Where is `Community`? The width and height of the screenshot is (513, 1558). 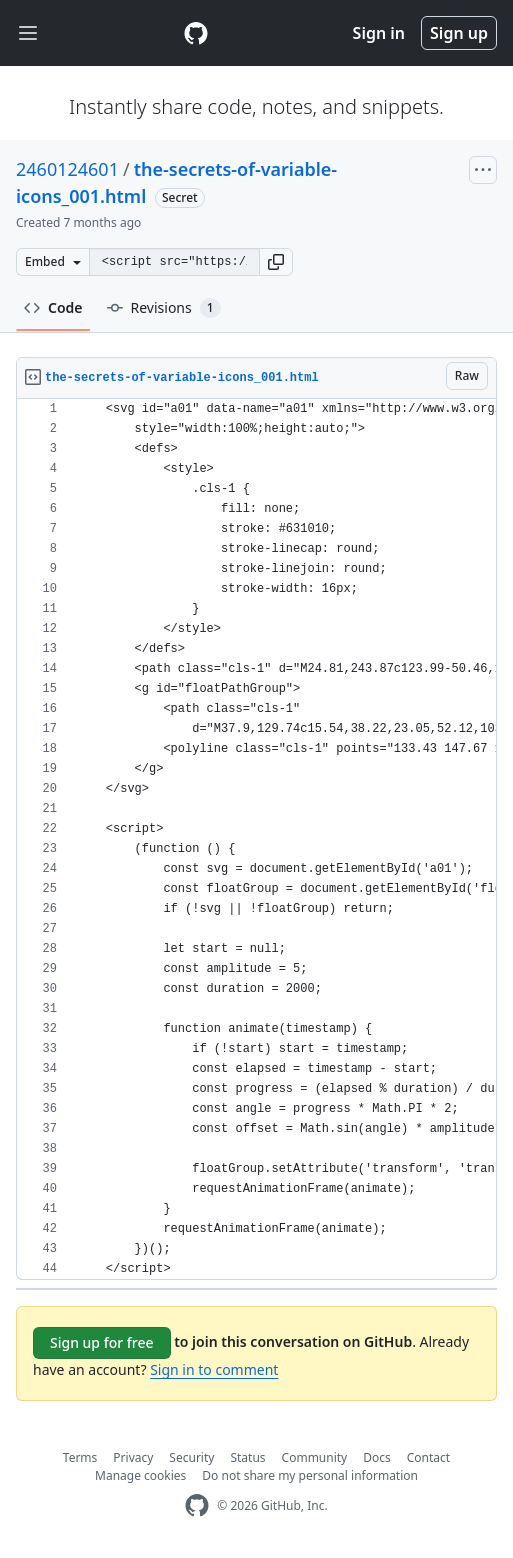
Community is located at coordinates (315, 1457).